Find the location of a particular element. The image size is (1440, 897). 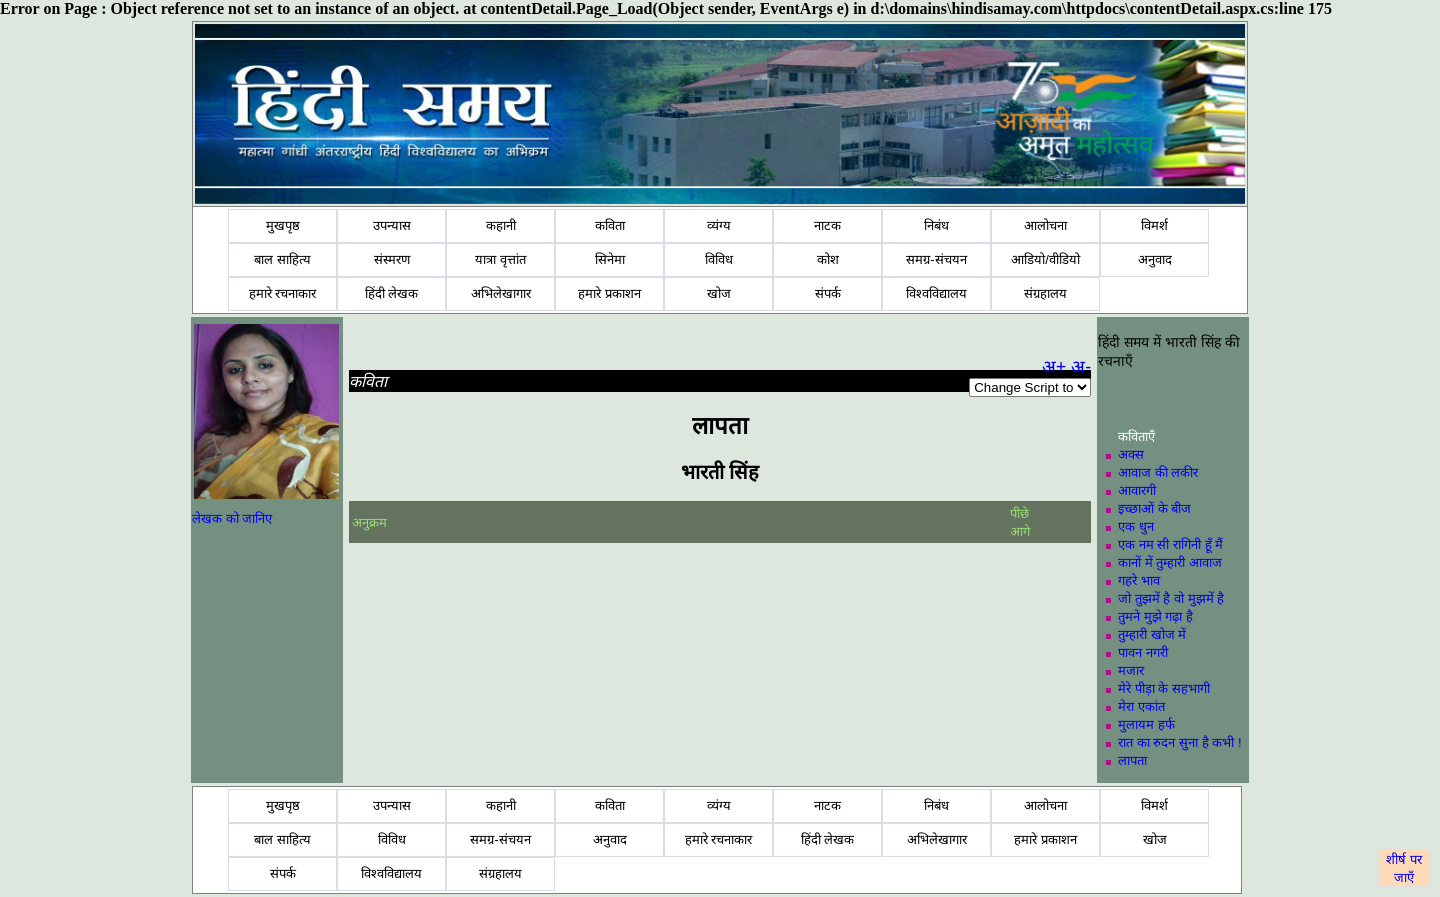

जो तुझमें है वो मुझमें है is located at coordinates (1171, 598).